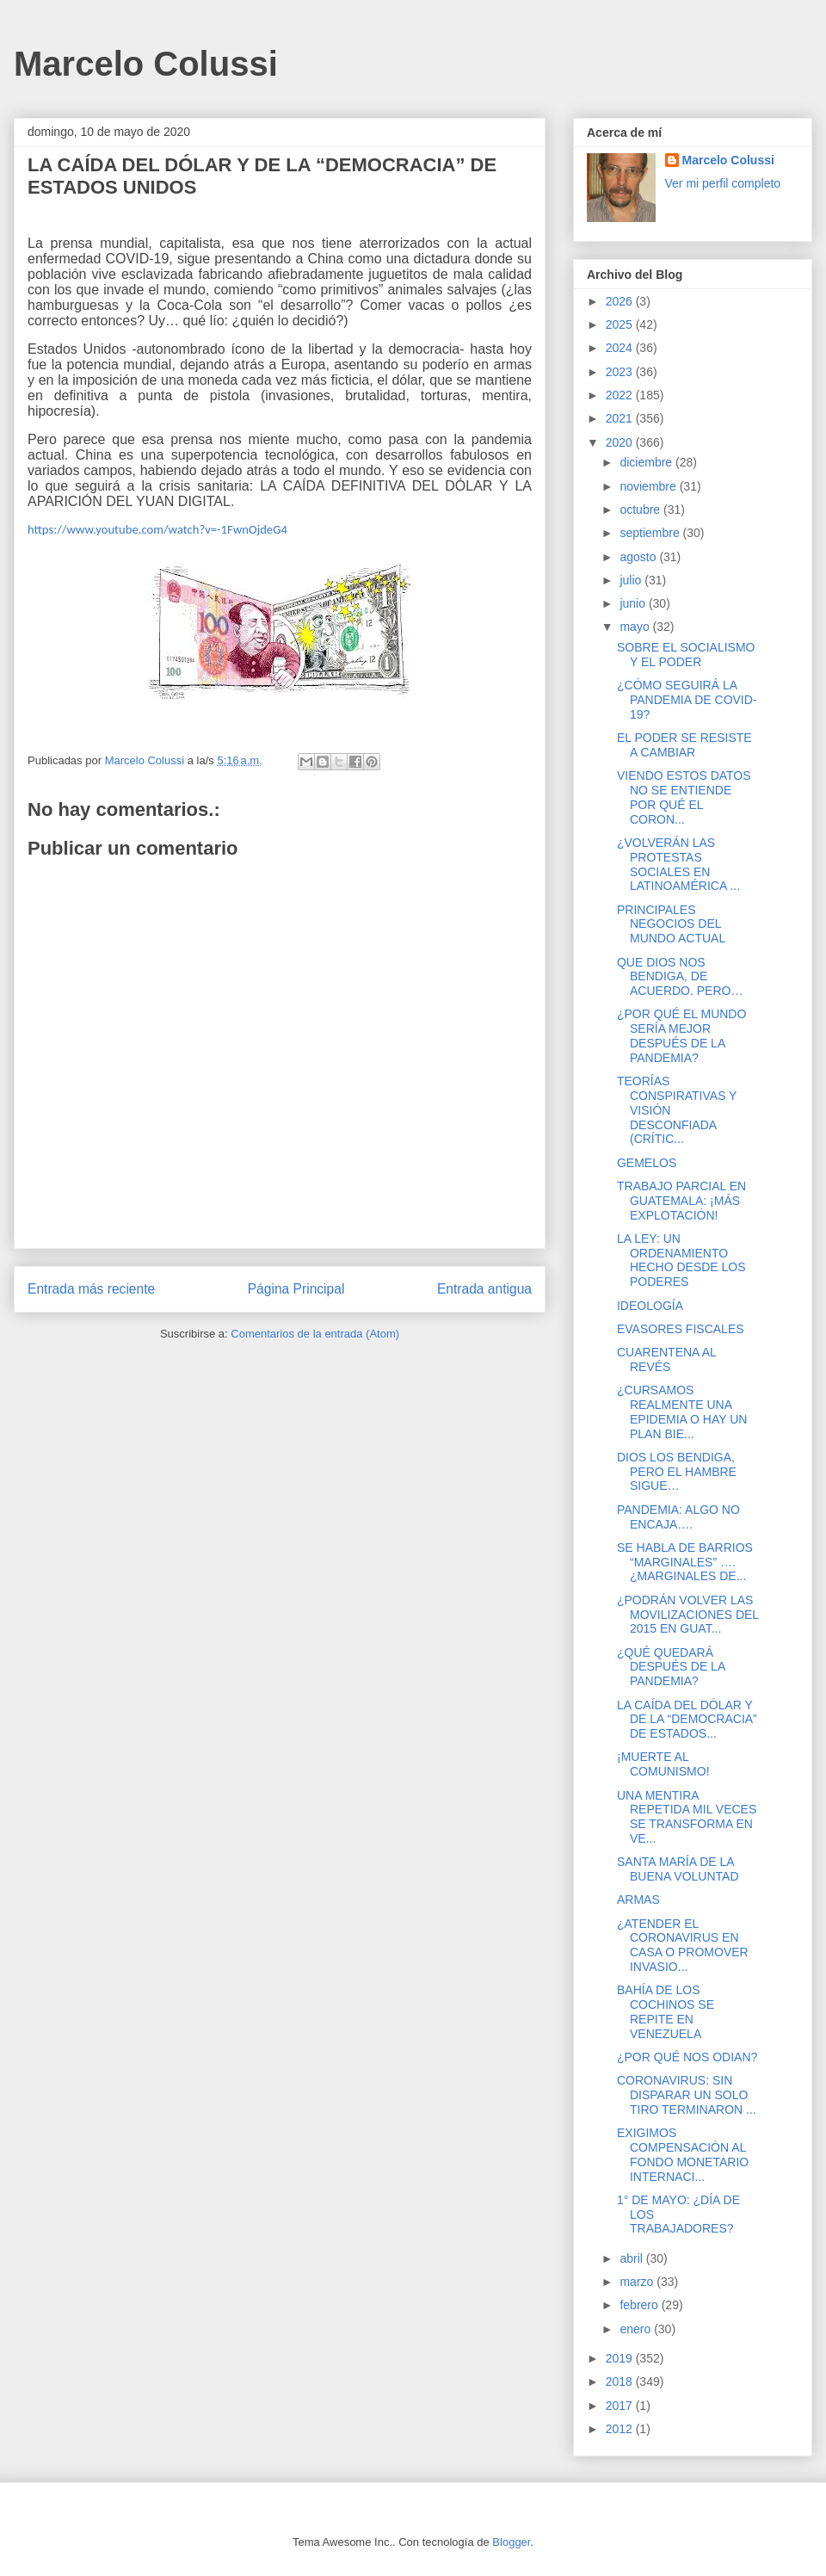  Describe the element at coordinates (683, 1945) in the screenshot. I see `¿ATENDER EL CORONAVIRUS EN CASA O PROMOVER INVASIO...` at that location.